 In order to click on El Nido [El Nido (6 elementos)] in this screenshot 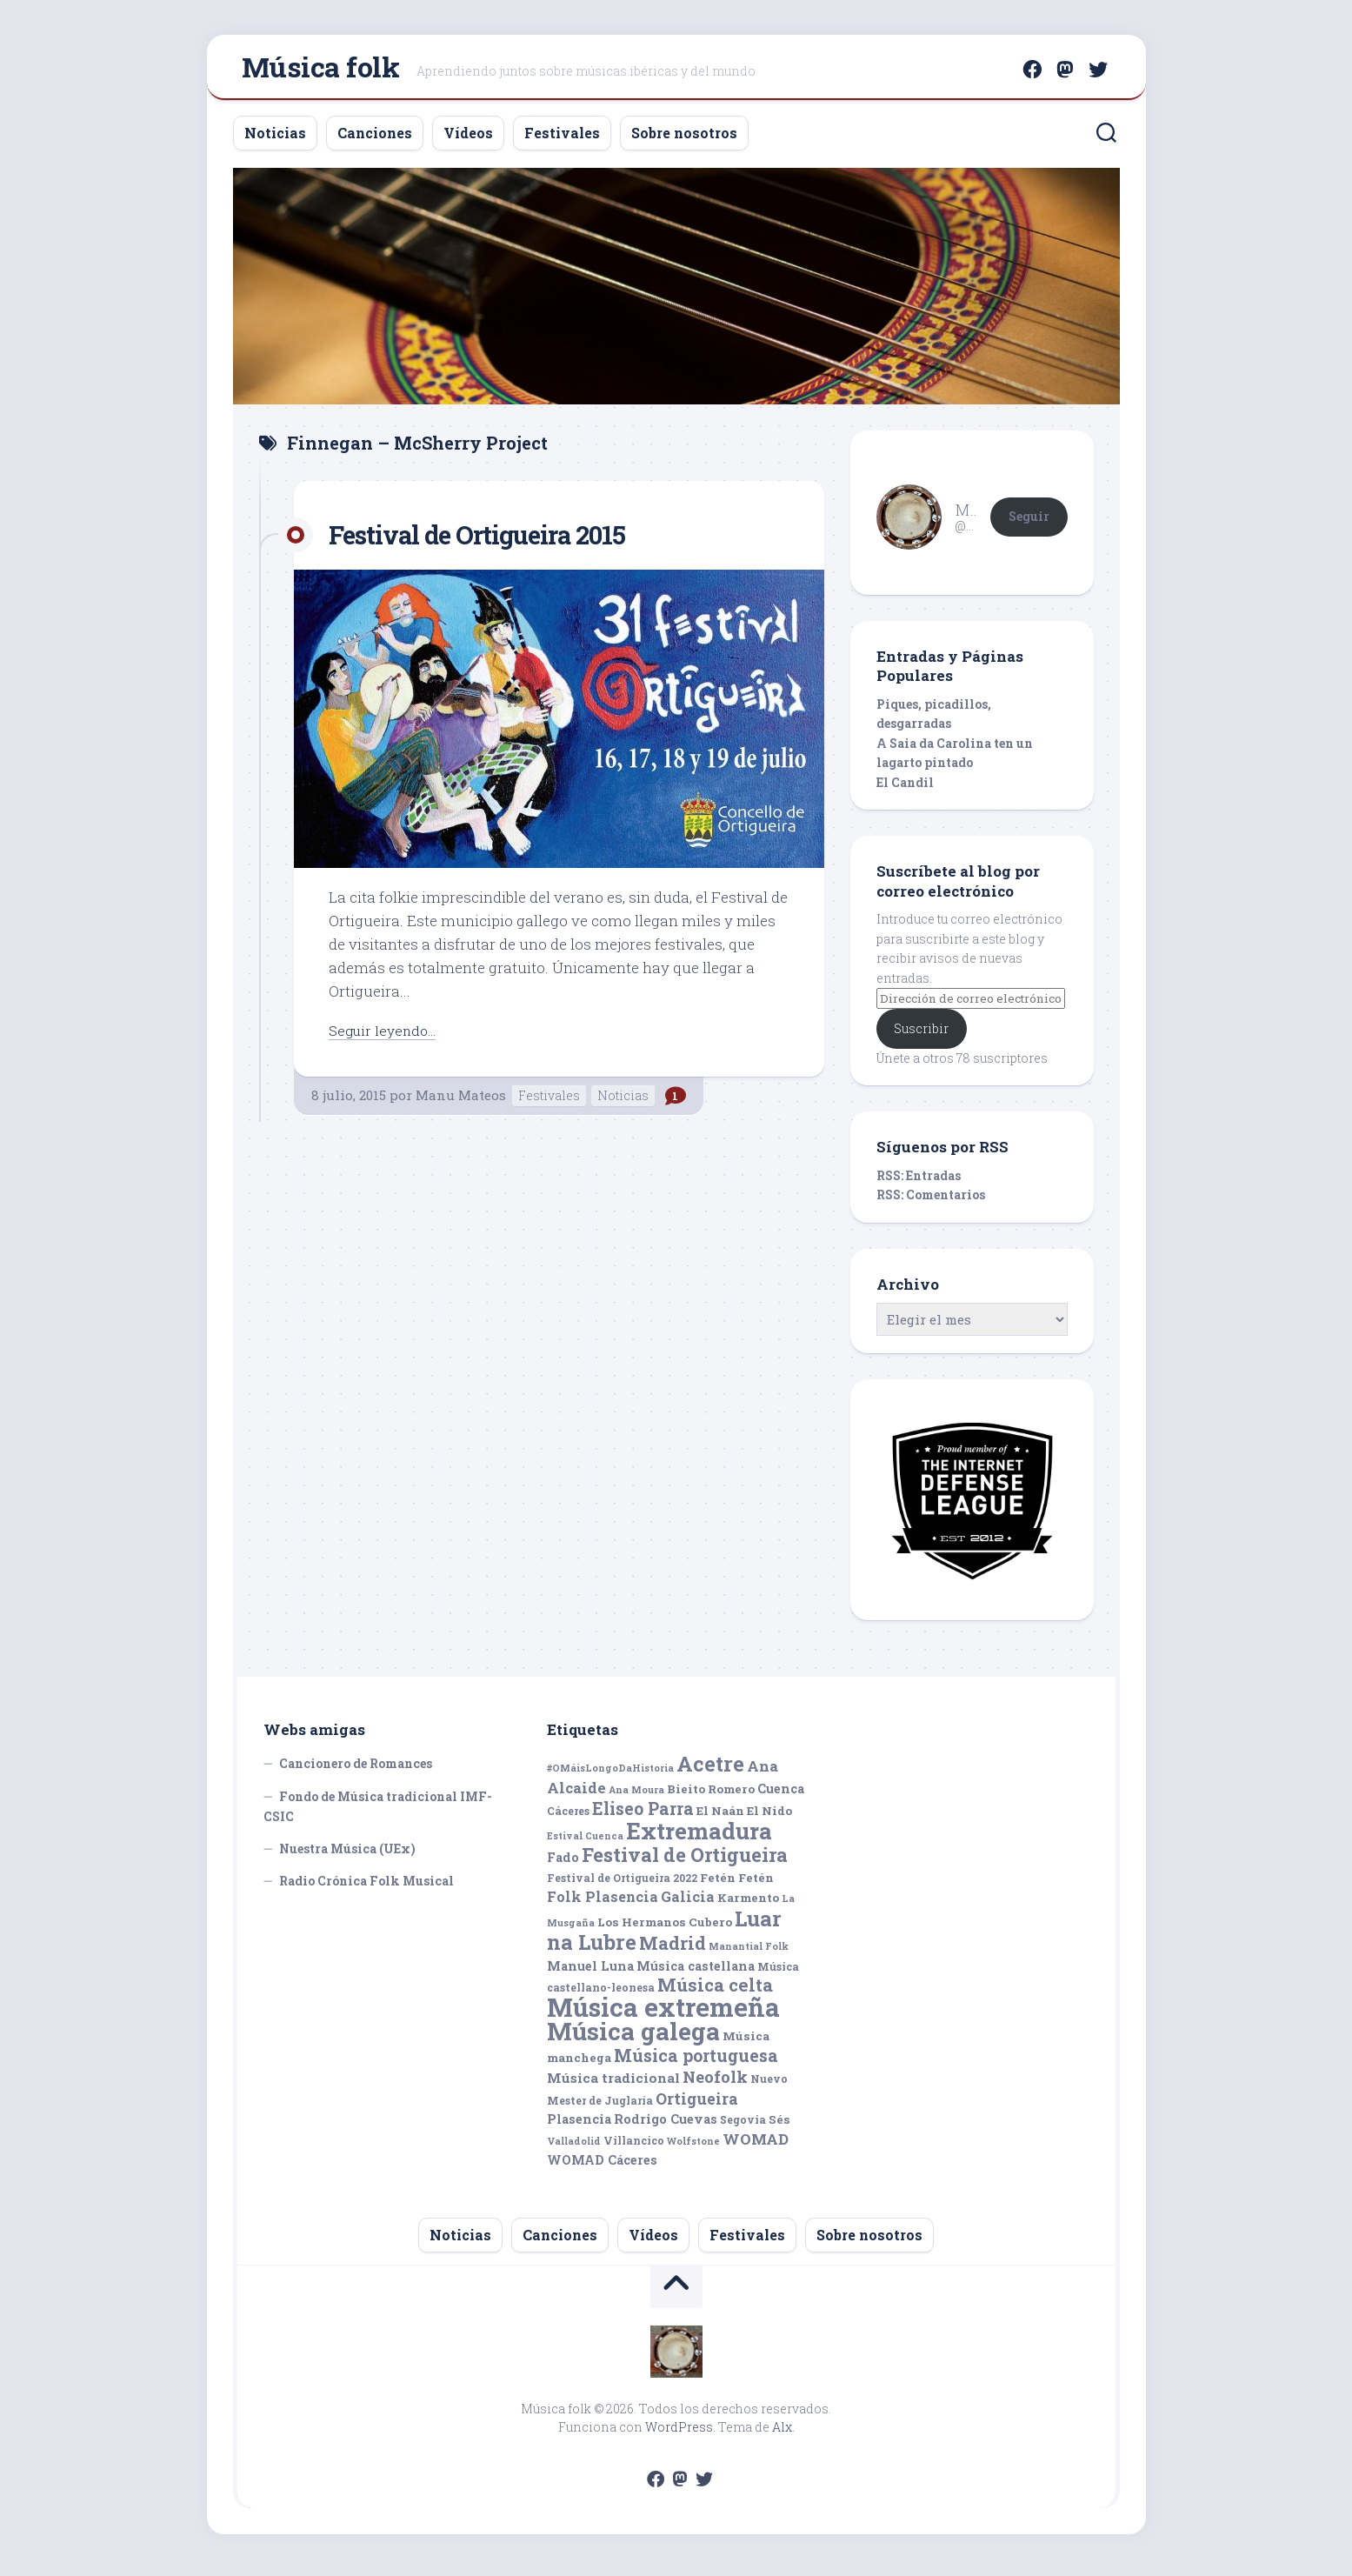, I will do `click(769, 1817)`.